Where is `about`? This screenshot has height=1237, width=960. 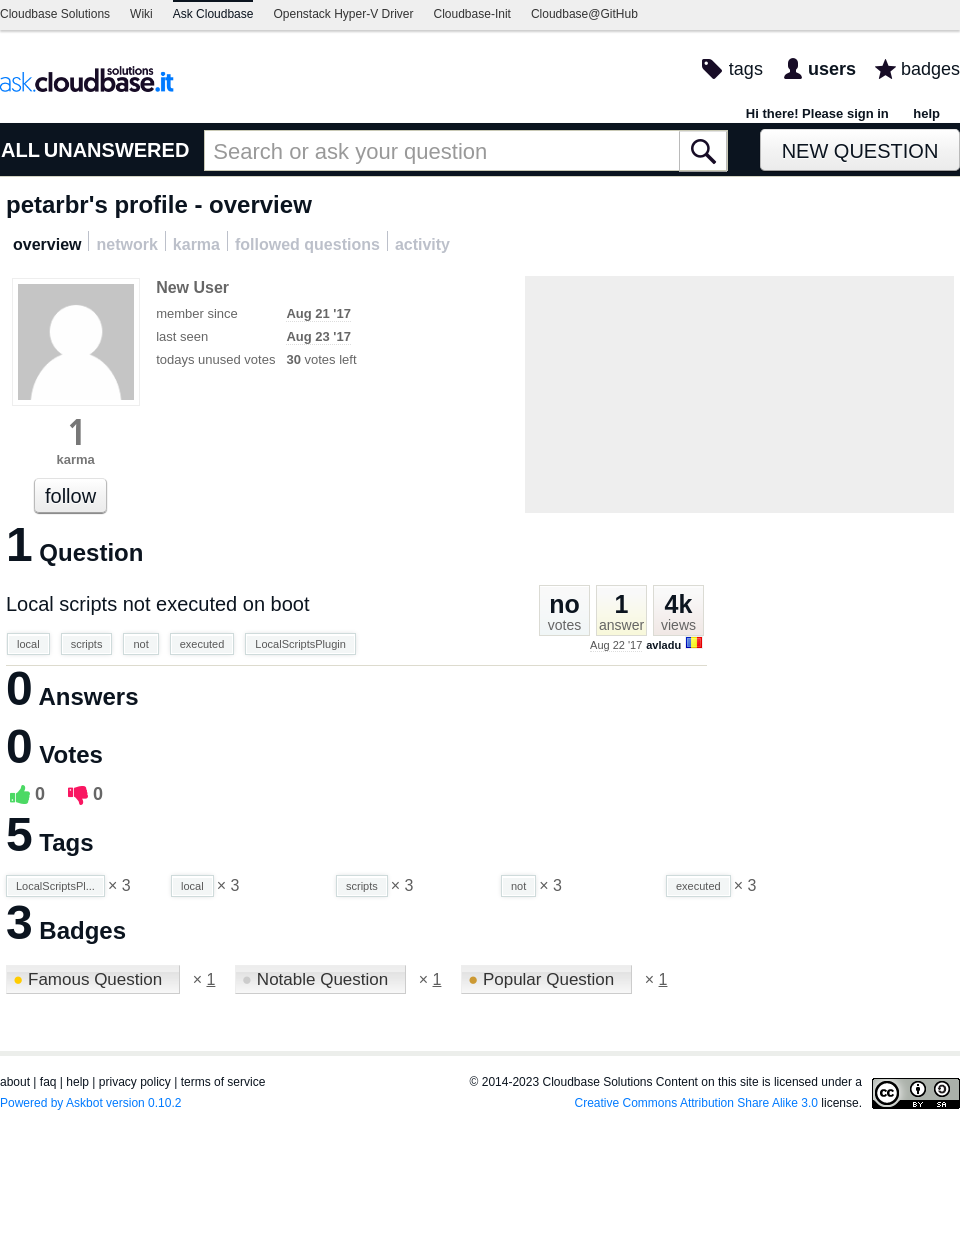
about is located at coordinates (15, 1082).